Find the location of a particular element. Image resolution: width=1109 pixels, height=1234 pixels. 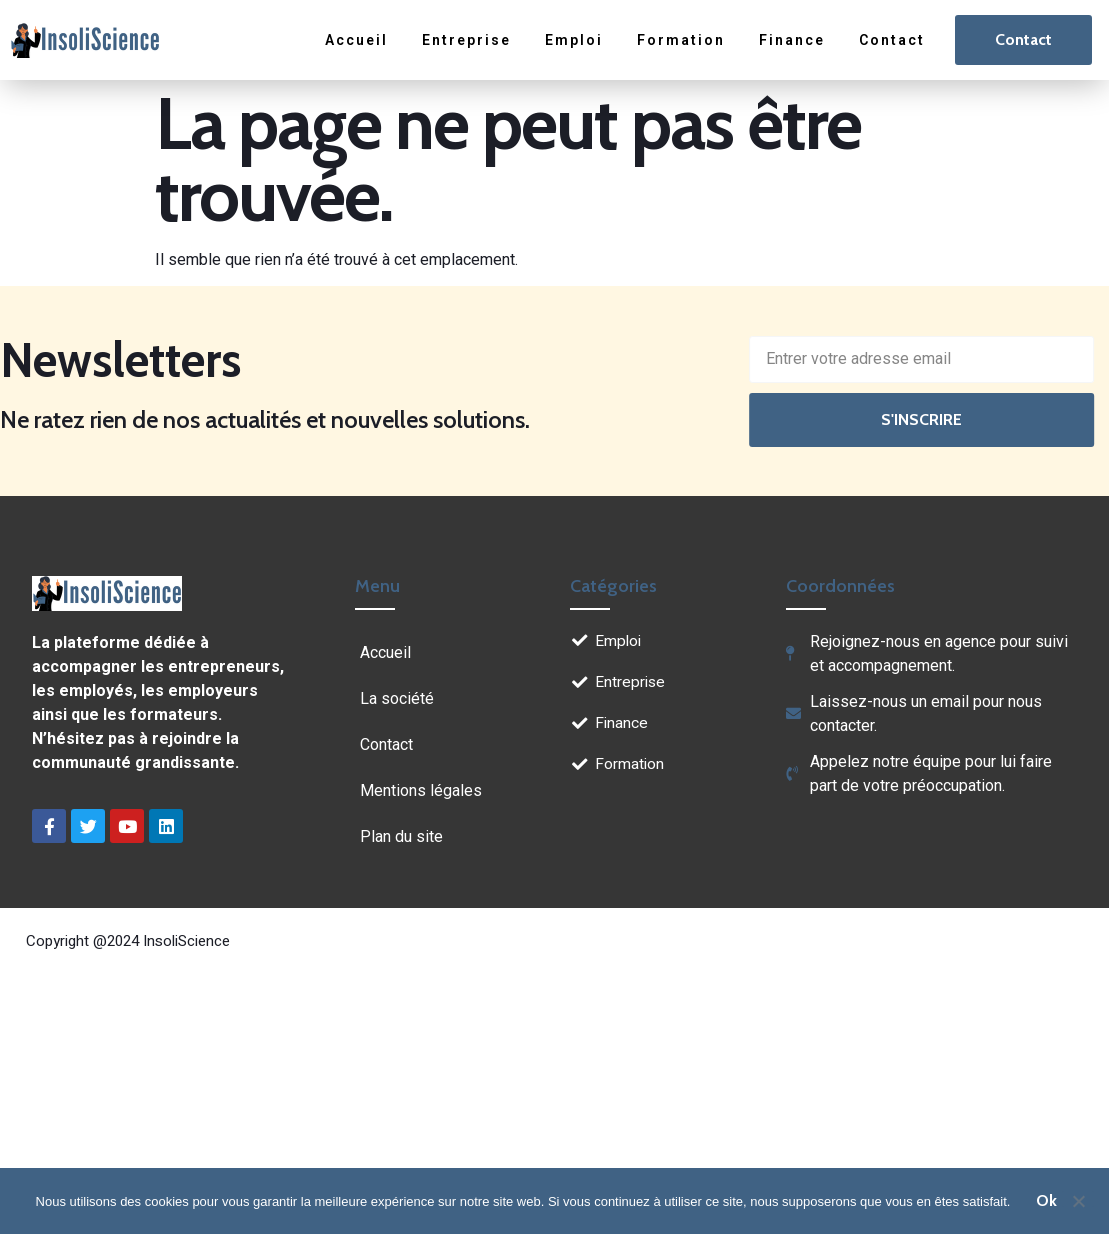

Contact is located at coordinates (892, 40).